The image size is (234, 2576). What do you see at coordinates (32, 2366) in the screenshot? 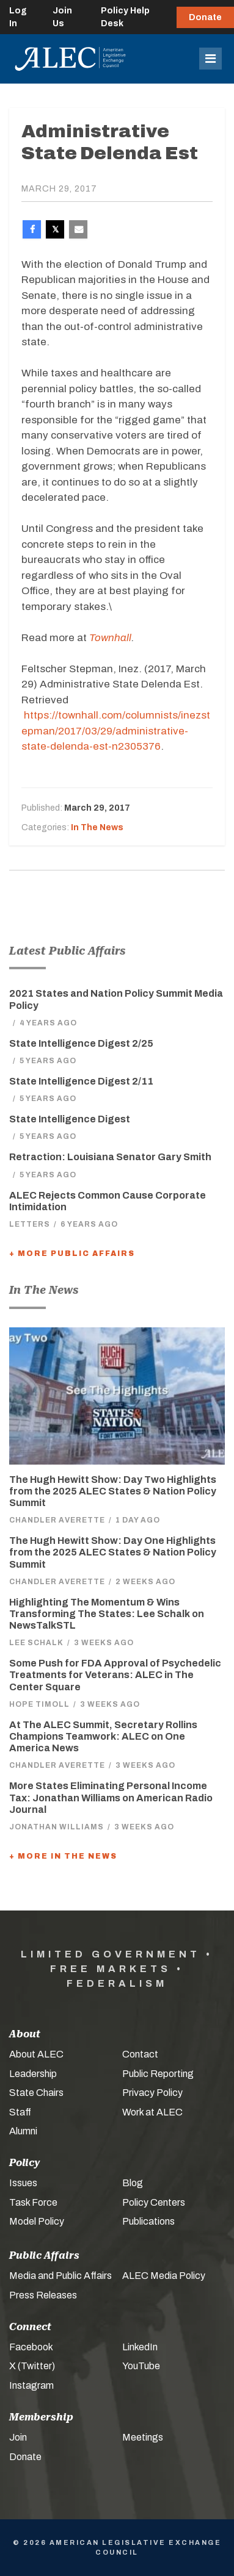
I see `X (Twitter)` at bounding box center [32, 2366].